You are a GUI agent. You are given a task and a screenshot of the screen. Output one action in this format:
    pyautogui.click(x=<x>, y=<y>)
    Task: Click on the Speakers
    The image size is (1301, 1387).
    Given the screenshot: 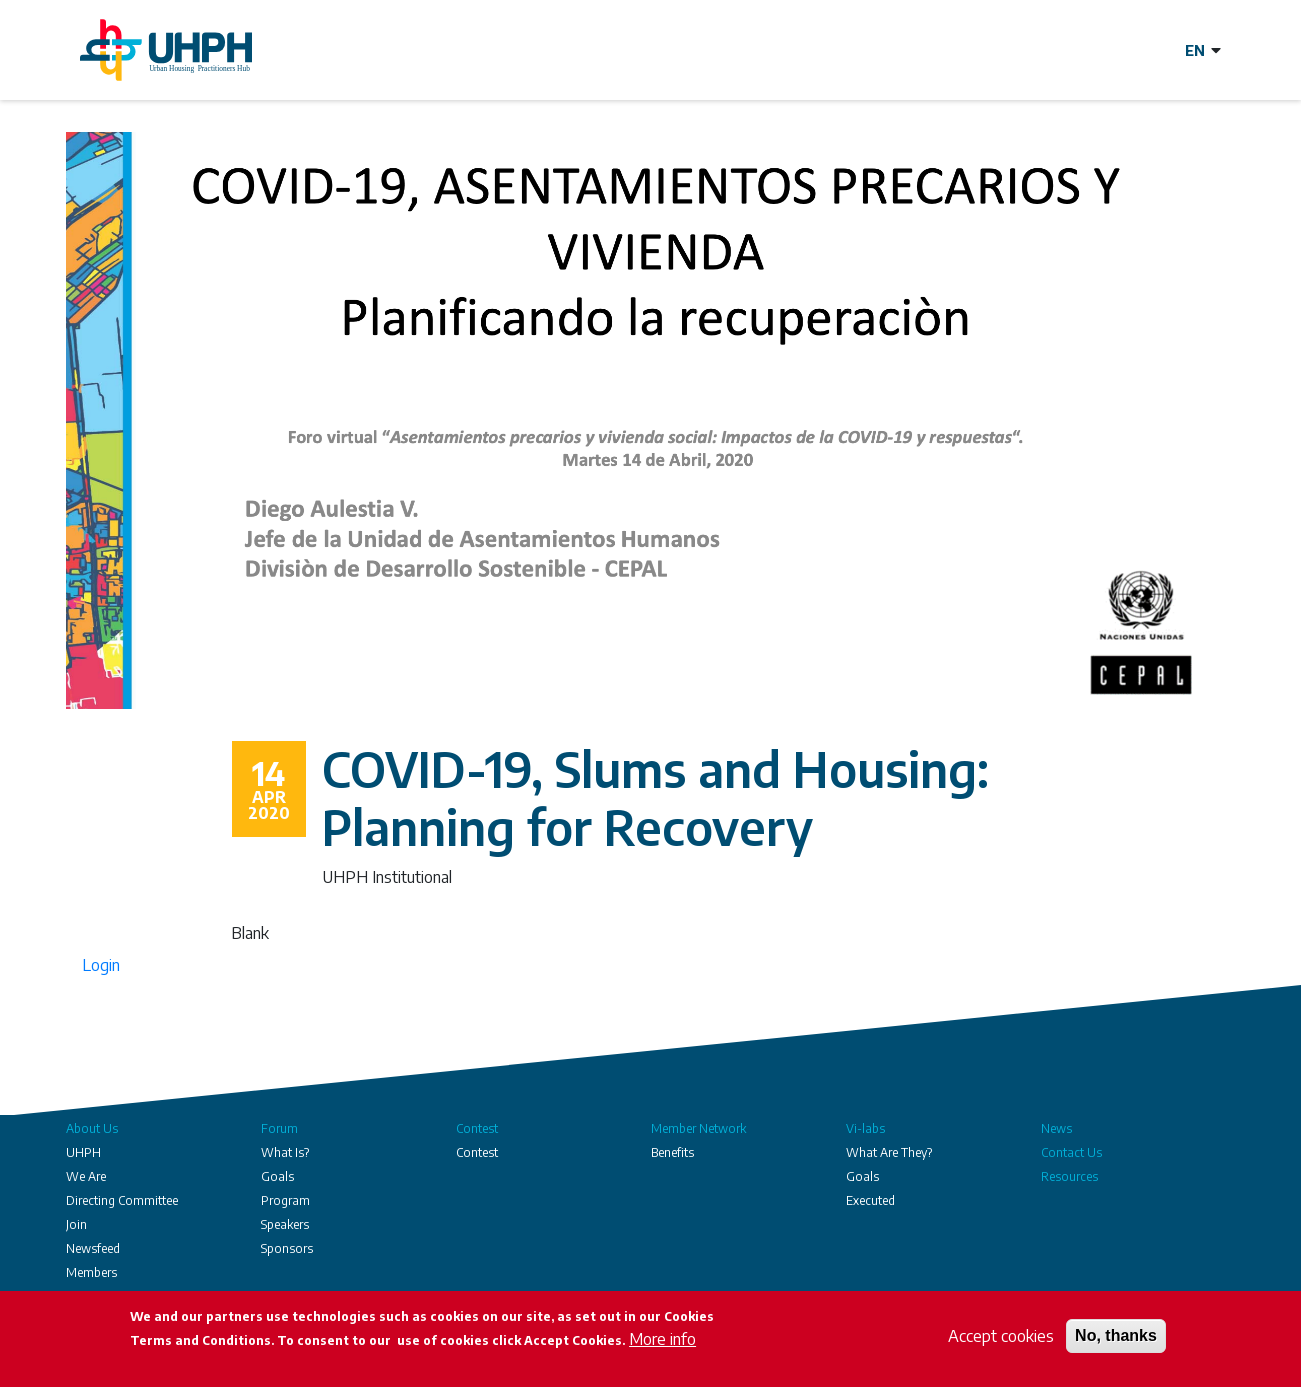 What is the action you would take?
    pyautogui.click(x=285, y=1224)
    